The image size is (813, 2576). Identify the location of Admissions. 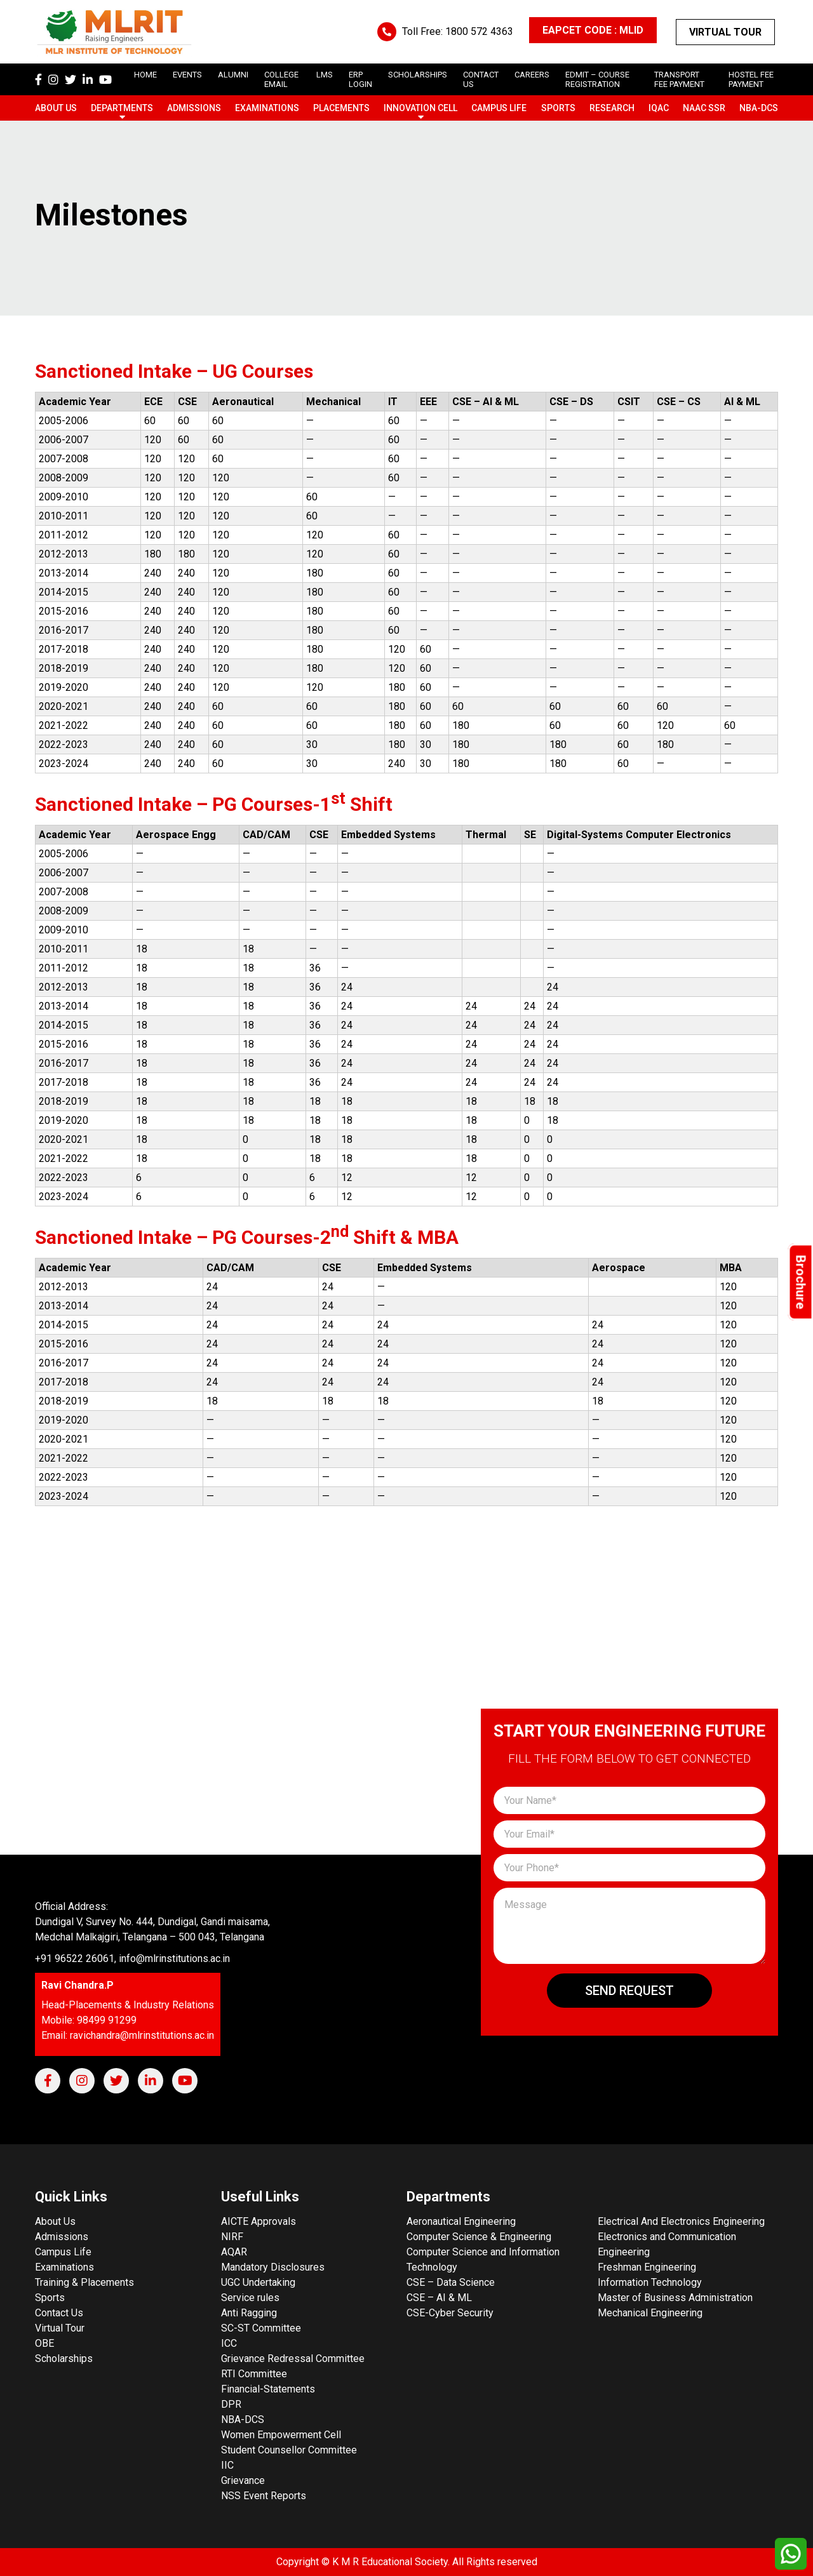
(194, 108).